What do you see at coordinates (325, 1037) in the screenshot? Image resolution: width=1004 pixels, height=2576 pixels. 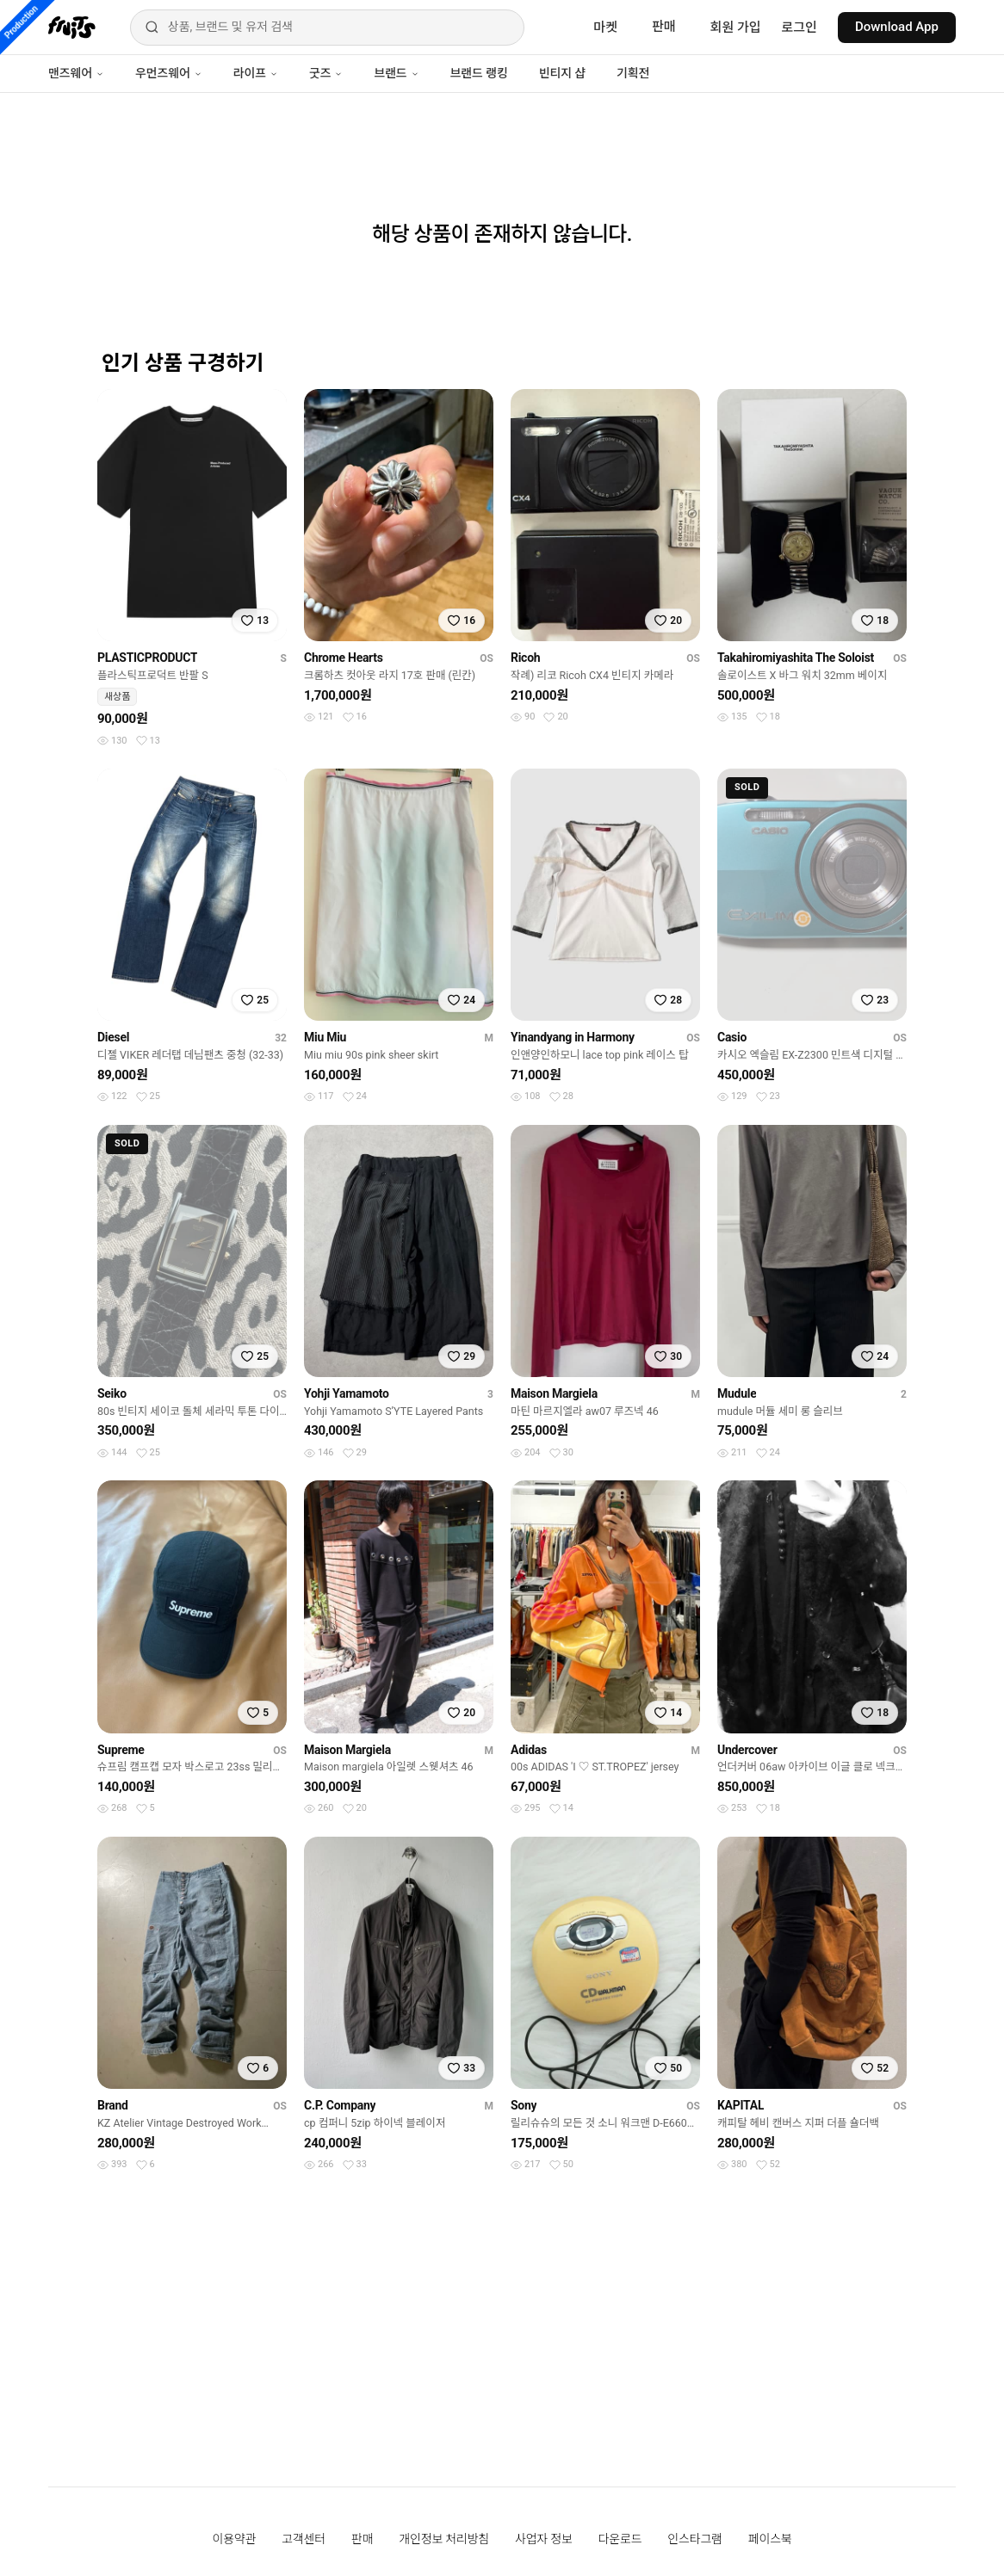 I see `Miu Miu` at bounding box center [325, 1037].